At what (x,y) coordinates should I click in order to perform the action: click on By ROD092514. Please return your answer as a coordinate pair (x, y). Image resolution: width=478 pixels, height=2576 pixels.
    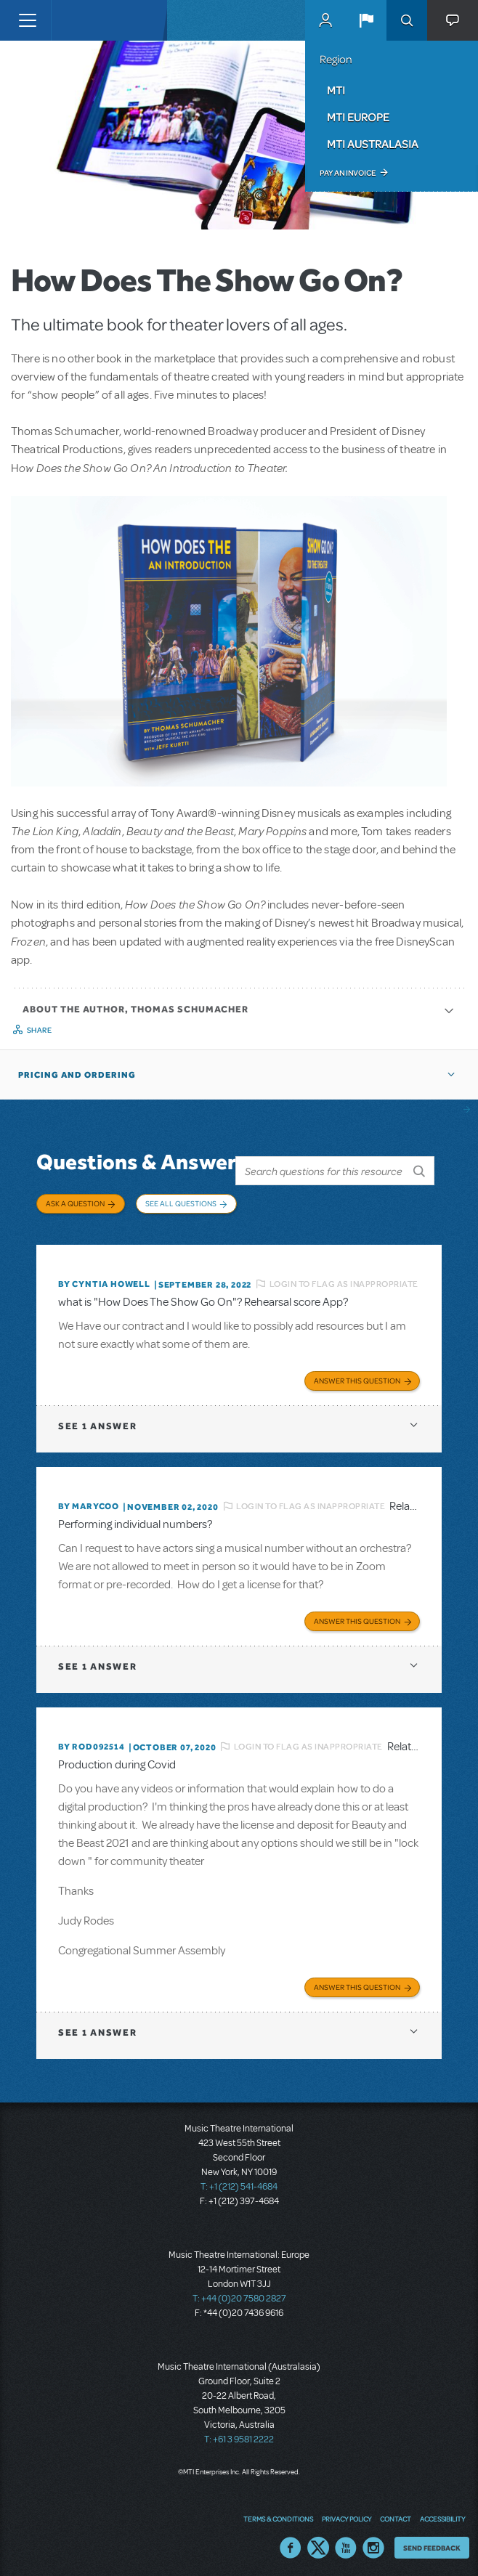
    Looking at the image, I should click on (91, 1742).